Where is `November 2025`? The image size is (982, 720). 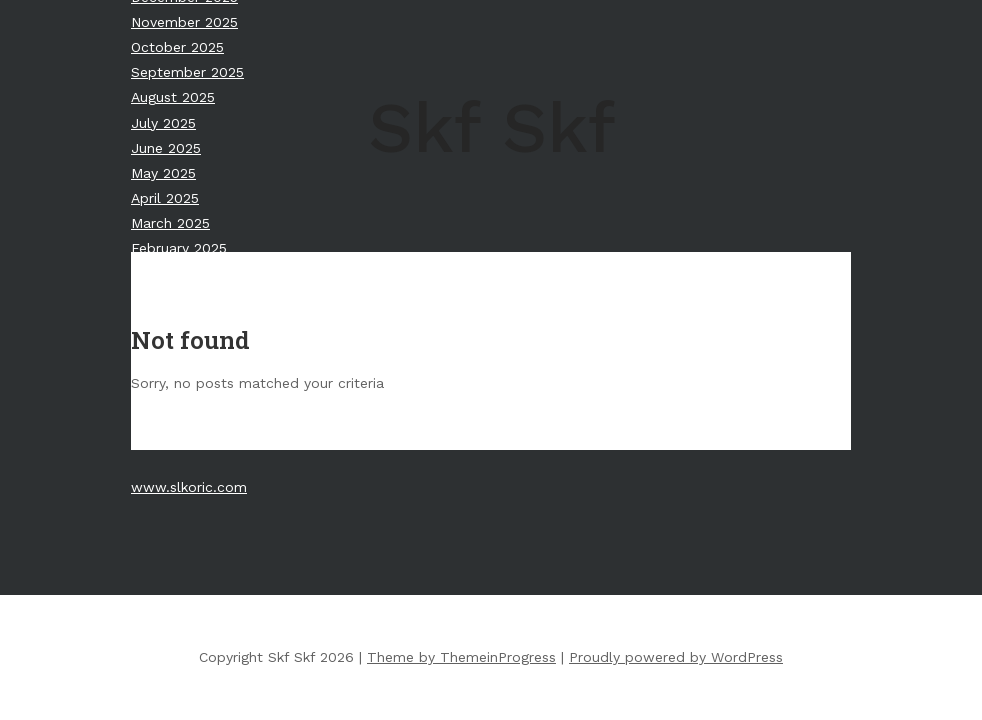 November 2025 is located at coordinates (184, 22).